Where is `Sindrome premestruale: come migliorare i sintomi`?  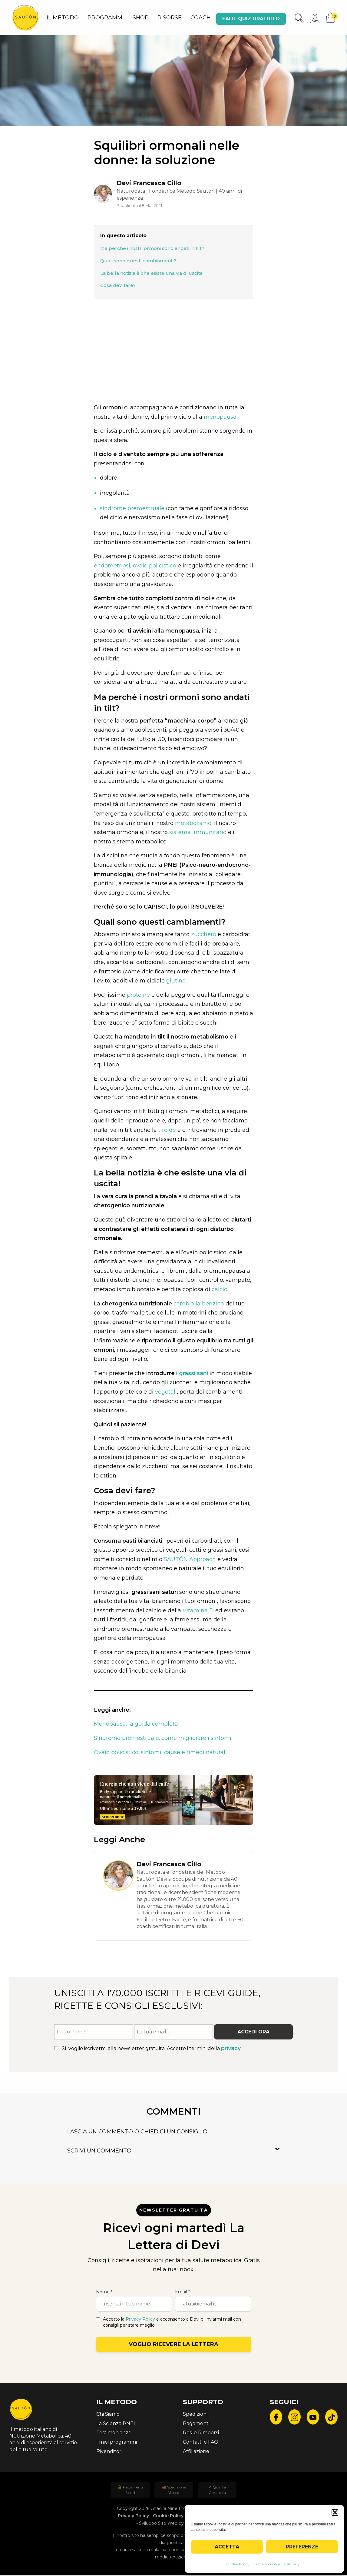 Sindrome premestruale: come migliorare i sintomi is located at coordinates (162, 1738).